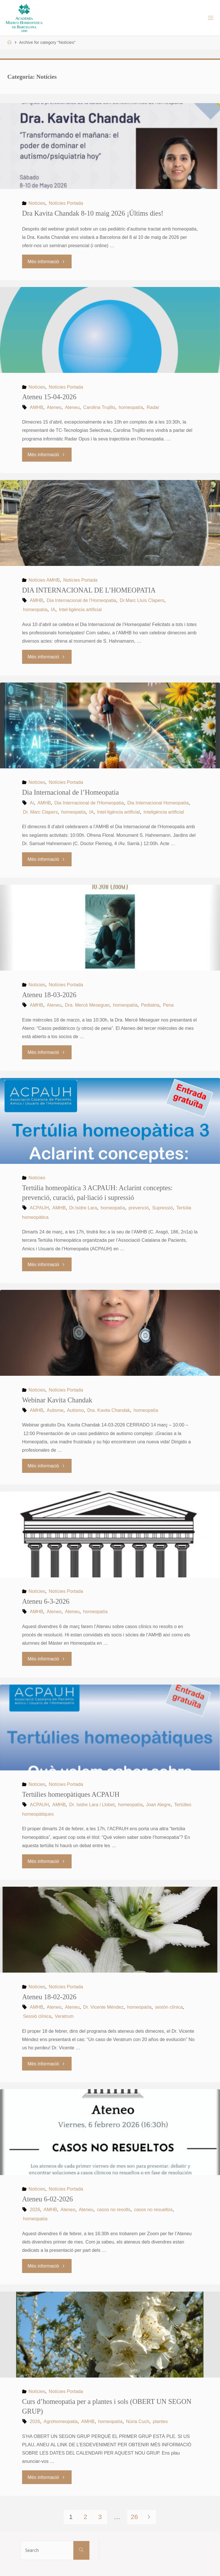 The image size is (220, 2576). What do you see at coordinates (168, 1004) in the screenshot?
I see `Pena` at bounding box center [168, 1004].